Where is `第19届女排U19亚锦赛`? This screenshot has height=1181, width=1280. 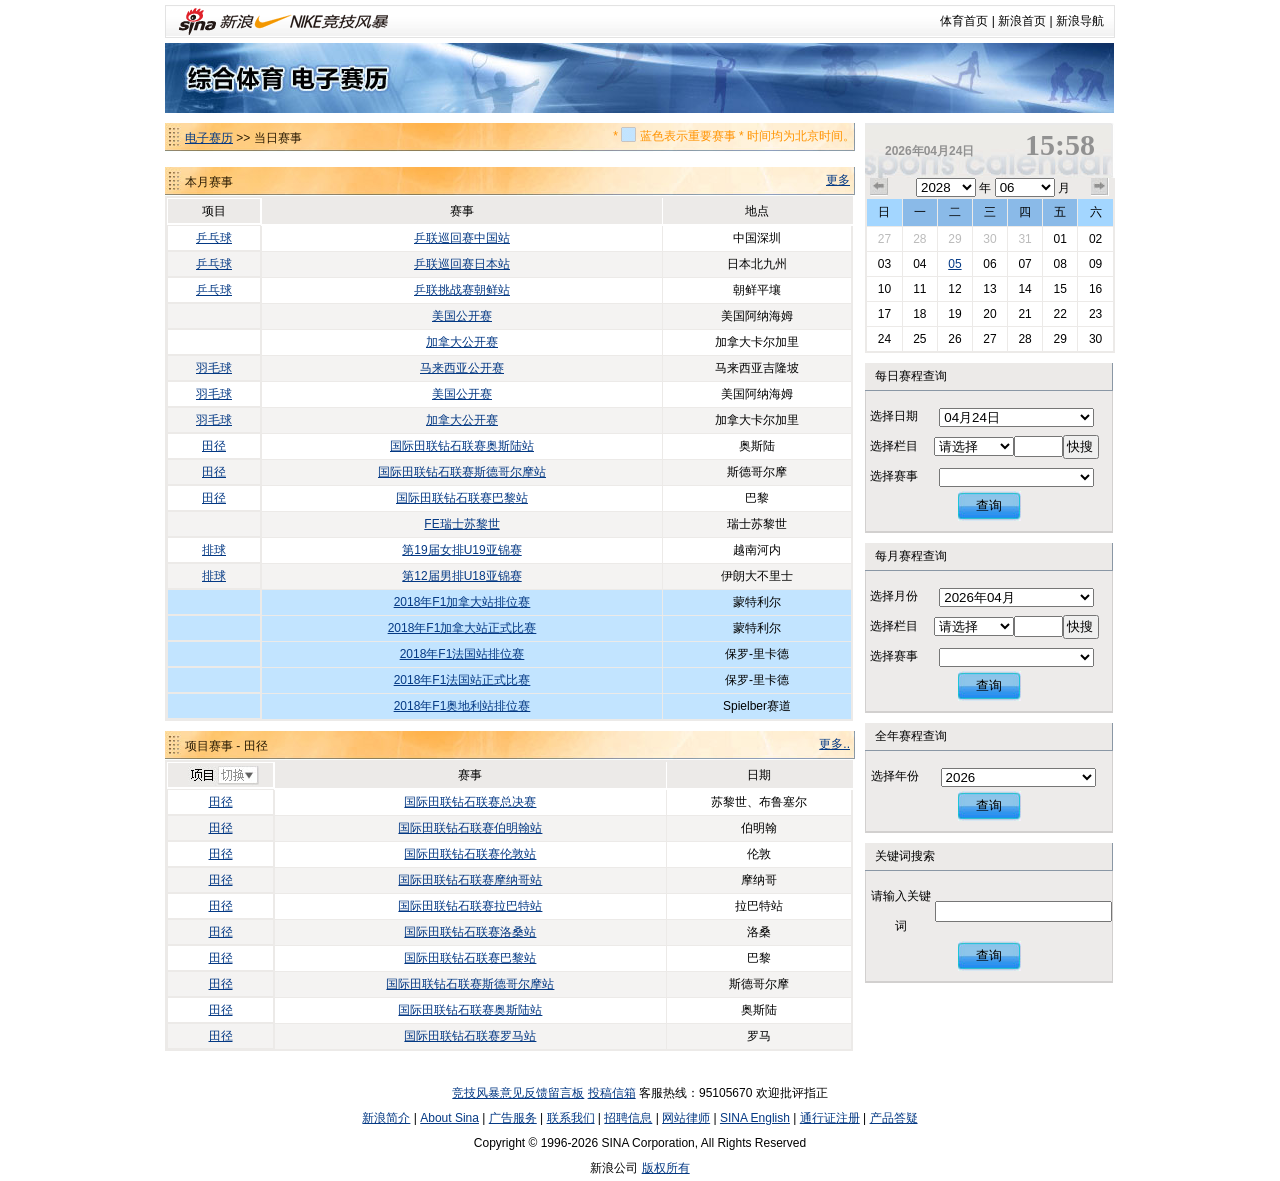
第19届女排U19亚锦赛 is located at coordinates (461, 550).